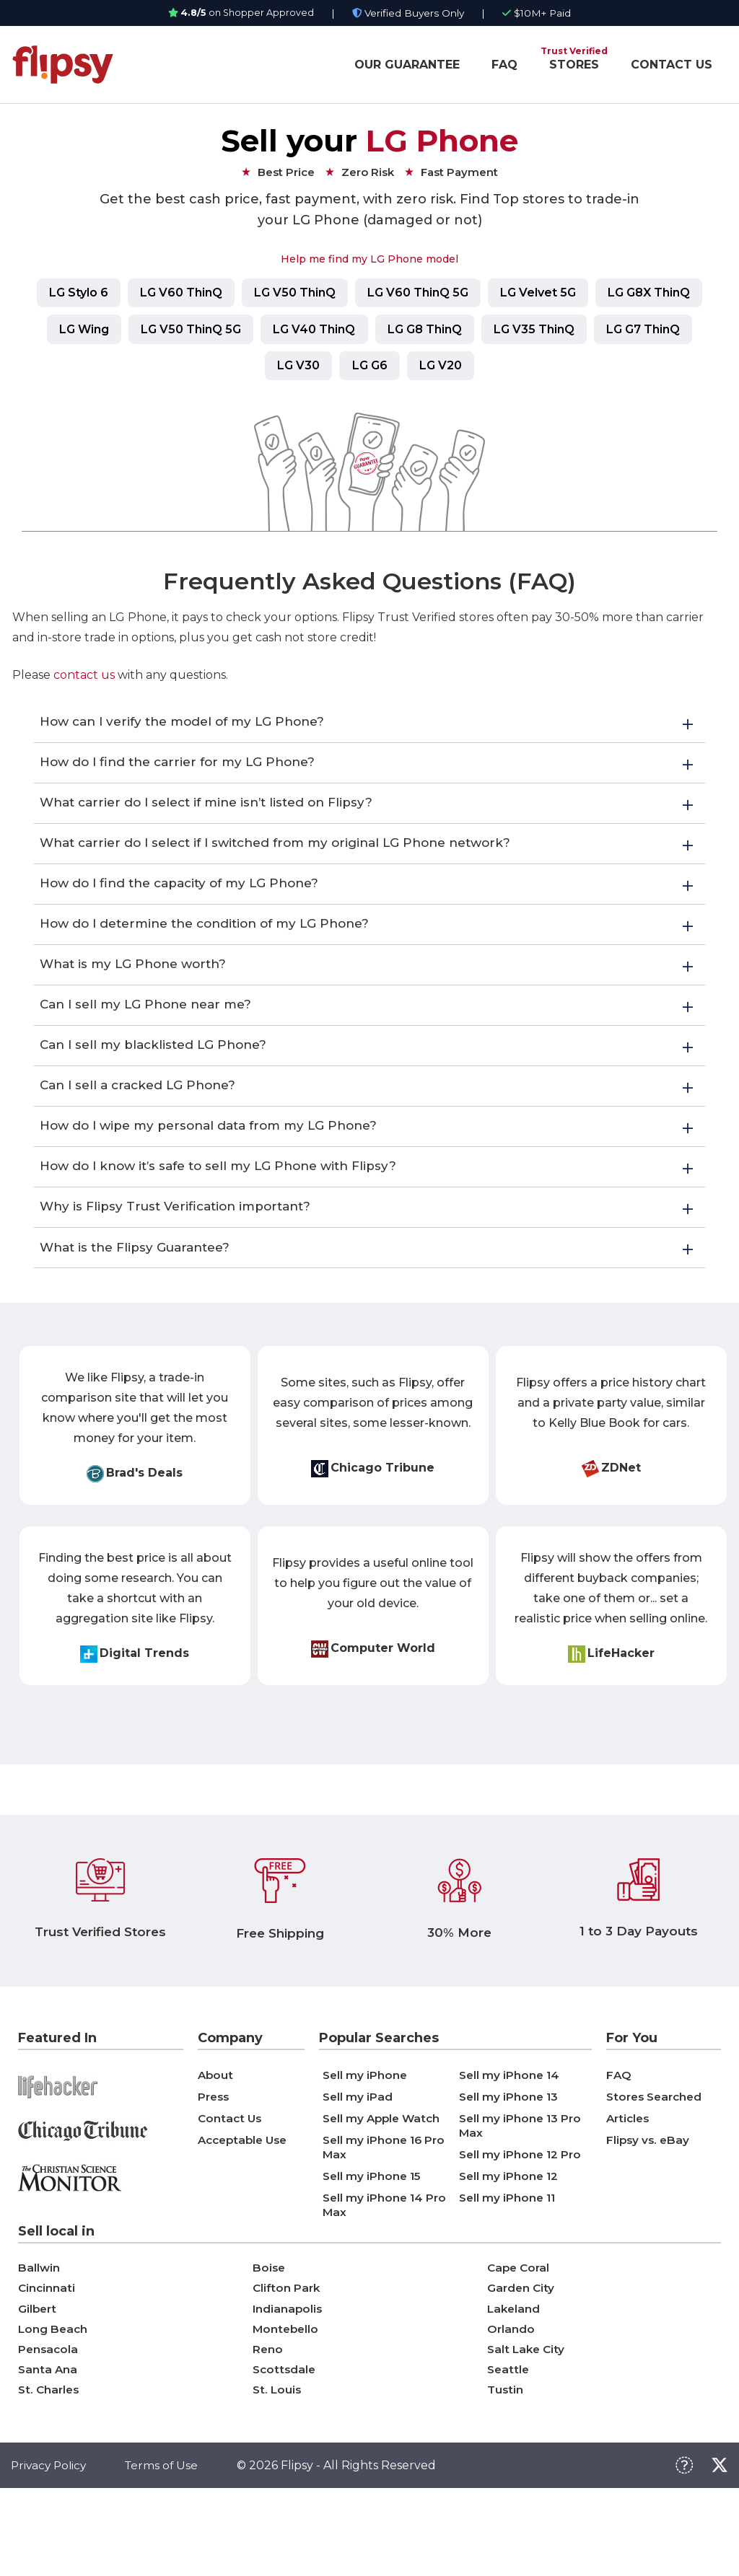 Image resolution: width=739 pixels, height=2576 pixels. I want to click on Privacy Policy, so click(50, 2552).